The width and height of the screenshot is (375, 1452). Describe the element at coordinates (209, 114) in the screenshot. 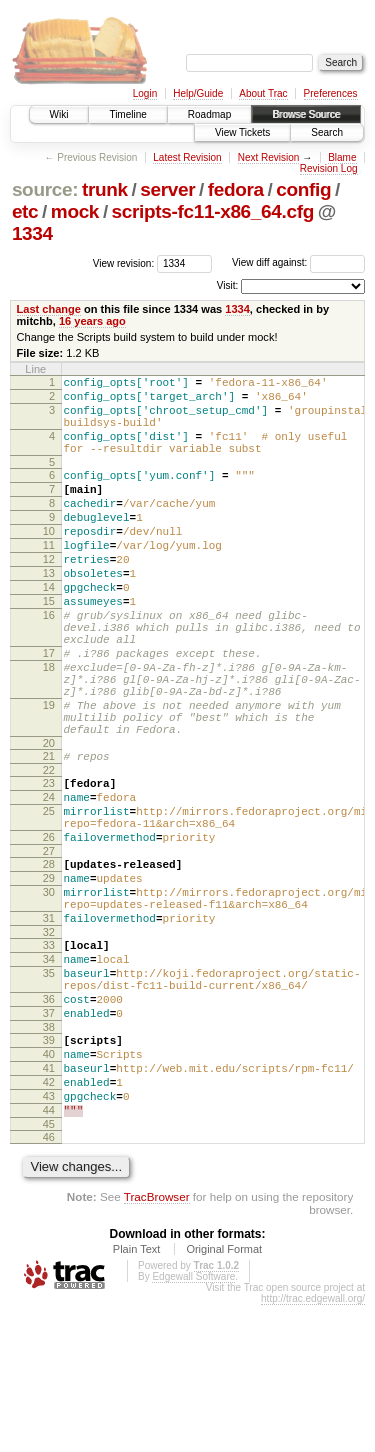

I see `Roadmap` at that location.